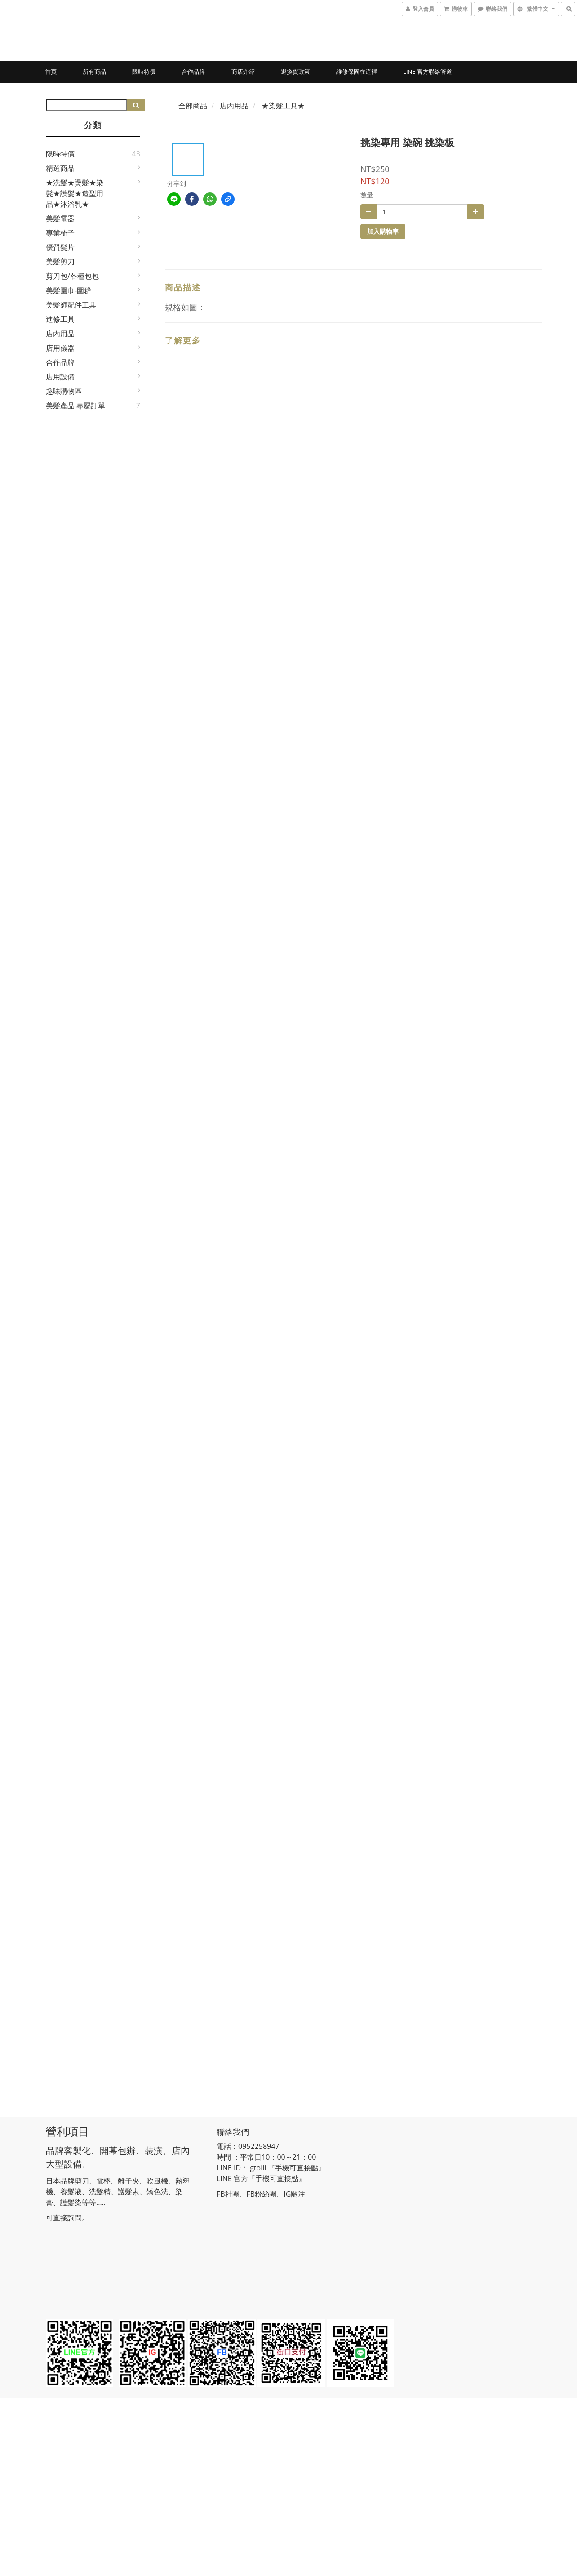  What do you see at coordinates (243, 71) in the screenshot?
I see `商店介紹` at bounding box center [243, 71].